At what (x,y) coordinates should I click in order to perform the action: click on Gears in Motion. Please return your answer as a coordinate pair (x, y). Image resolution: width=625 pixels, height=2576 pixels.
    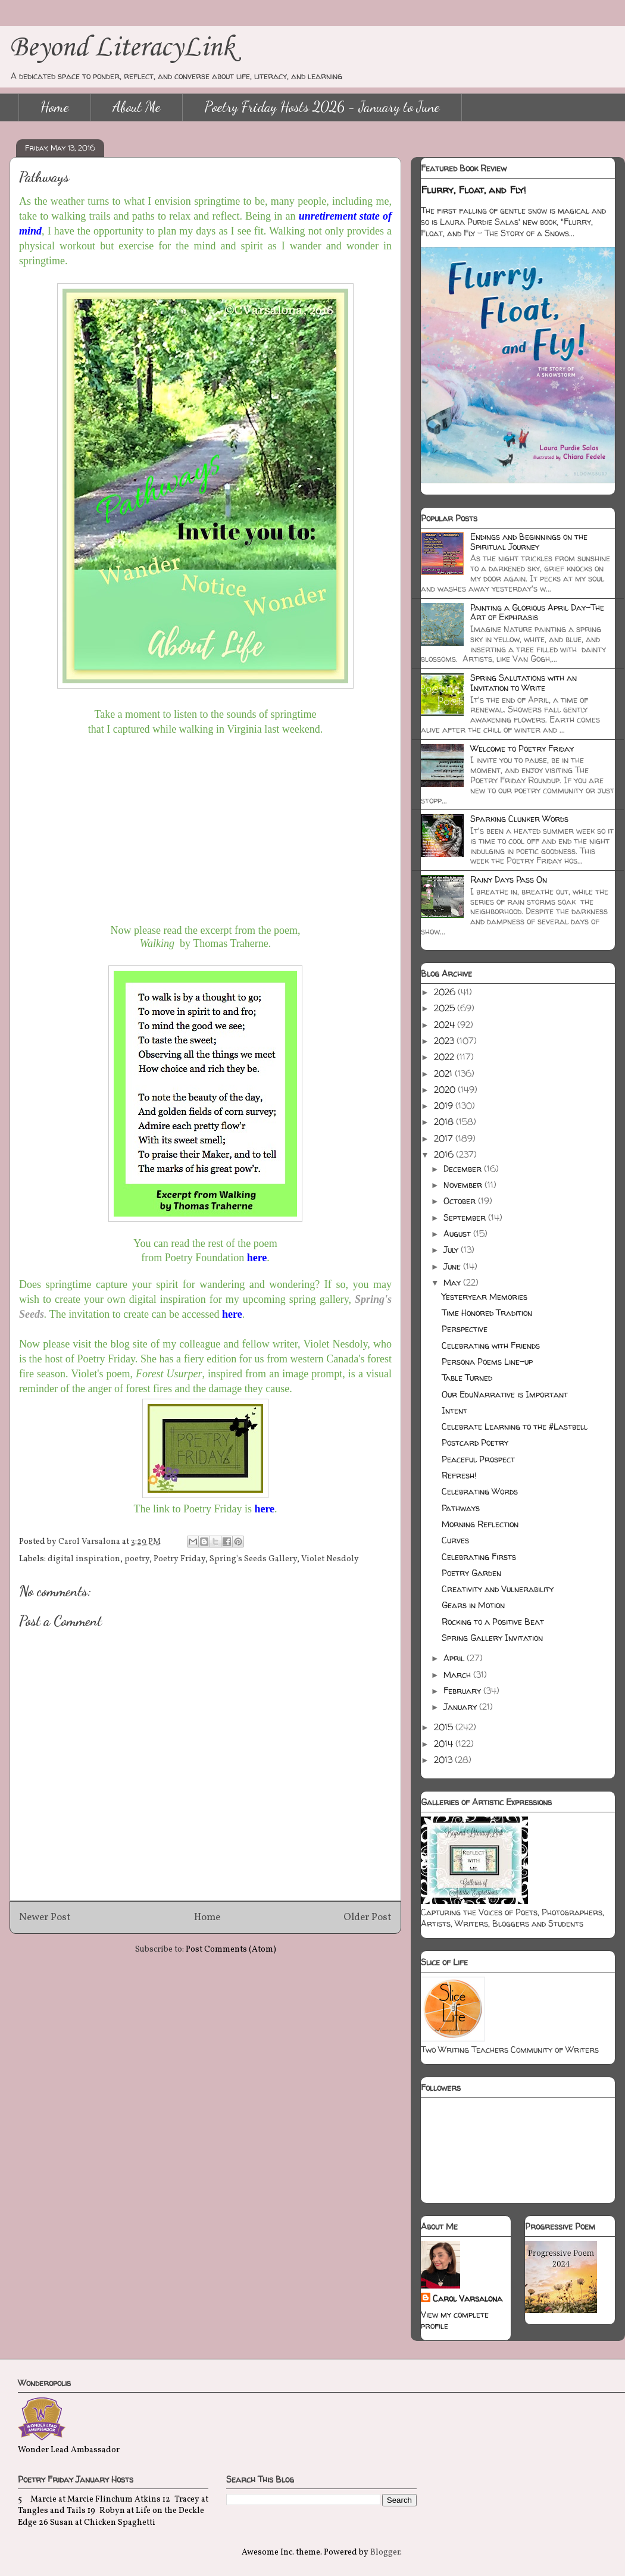
    Looking at the image, I should click on (473, 1605).